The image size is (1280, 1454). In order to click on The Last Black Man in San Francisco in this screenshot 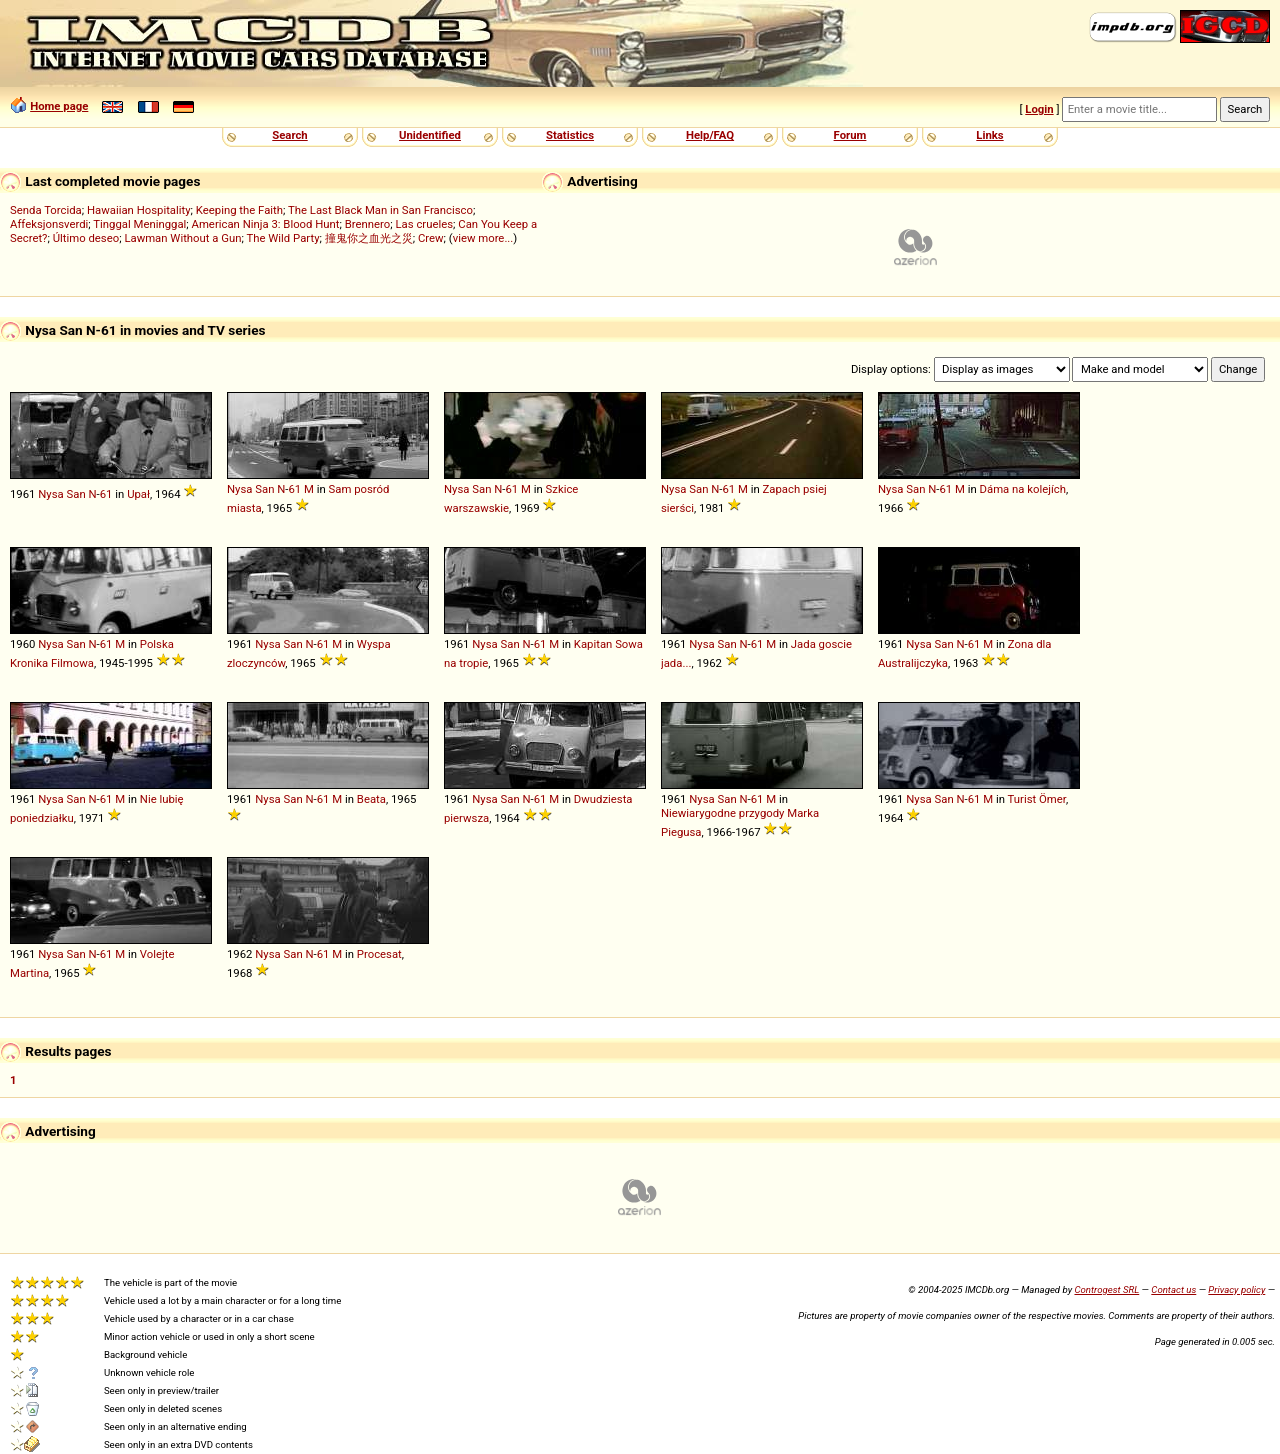, I will do `click(380, 210)`.